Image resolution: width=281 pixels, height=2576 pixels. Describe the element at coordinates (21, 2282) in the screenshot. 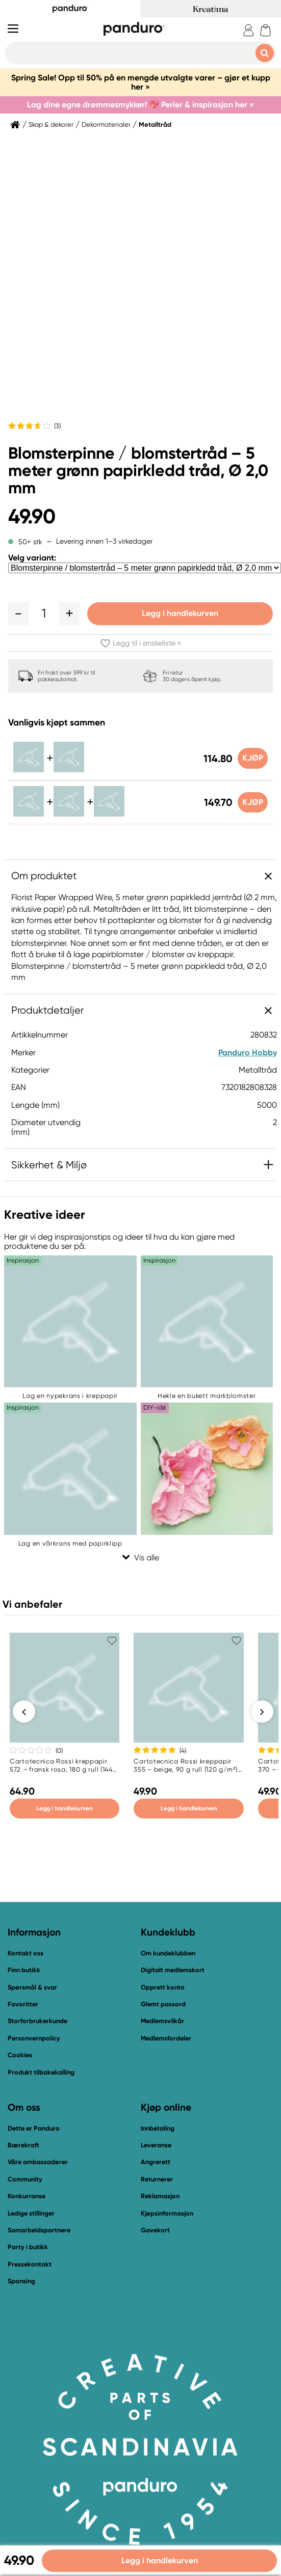

I see `Sponsing` at that location.